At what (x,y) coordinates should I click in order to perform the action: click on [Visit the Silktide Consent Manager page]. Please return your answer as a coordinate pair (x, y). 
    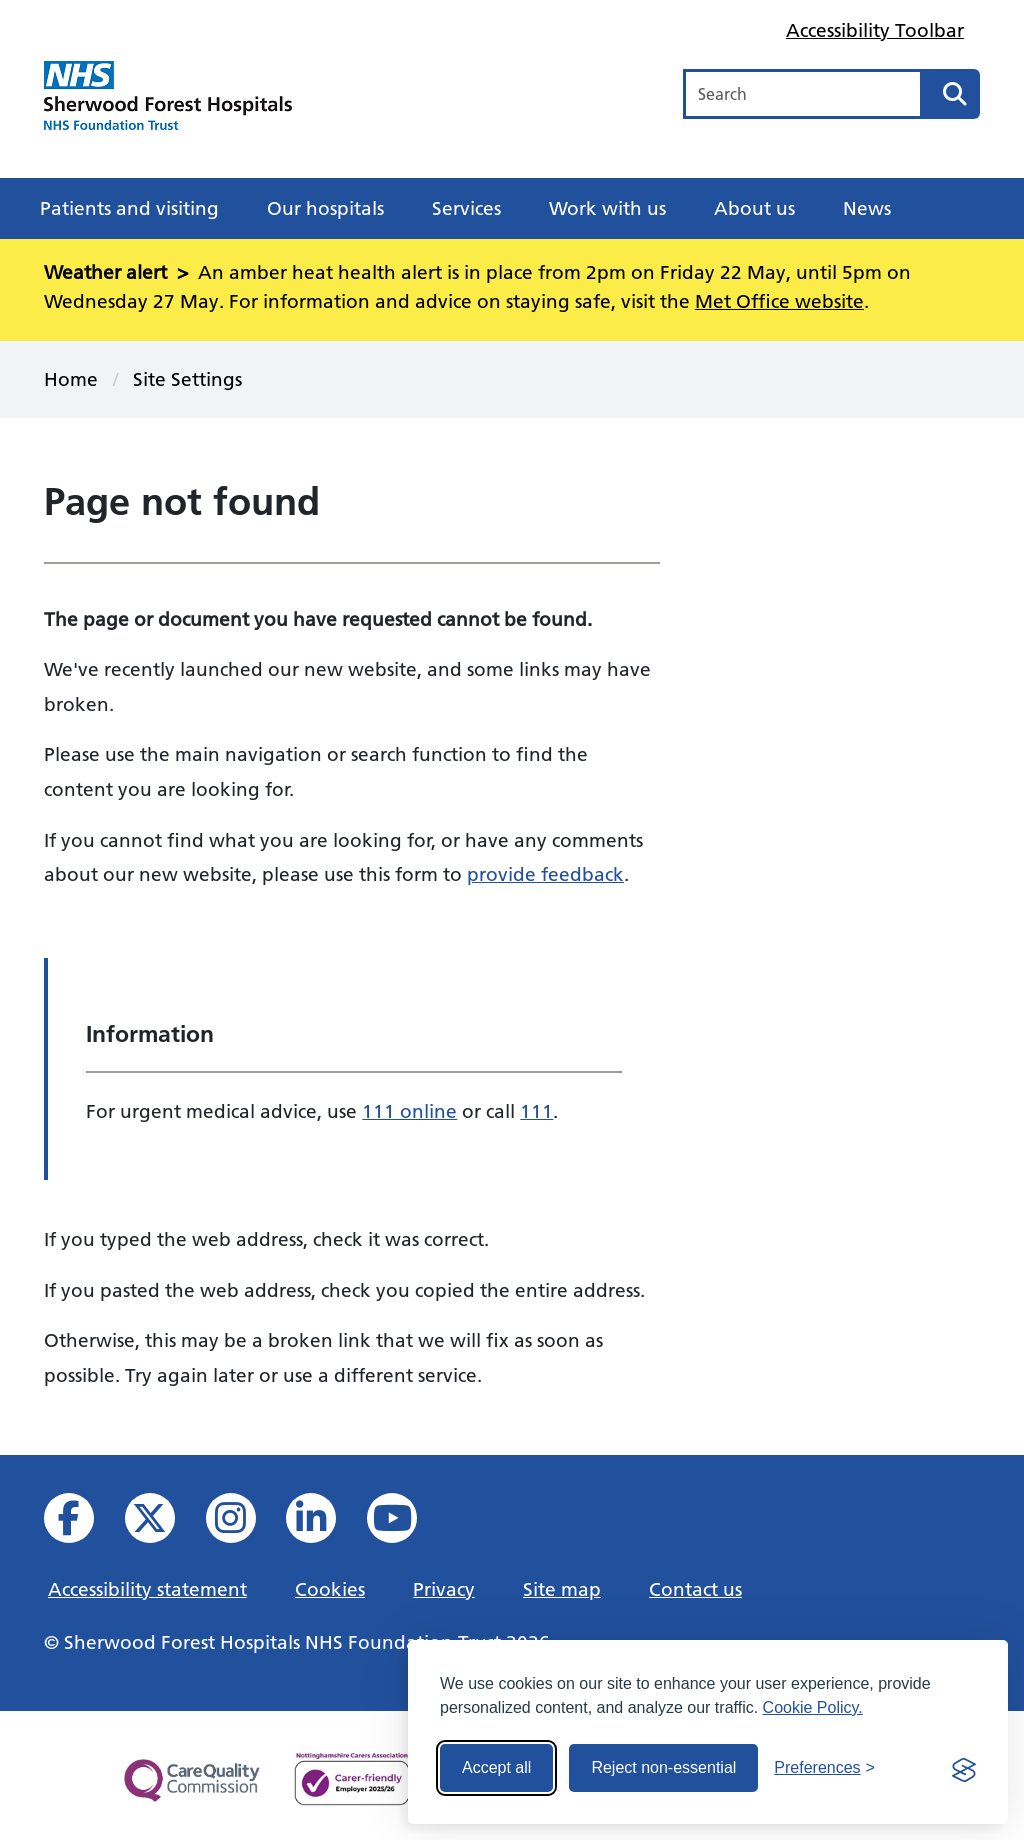
    Looking at the image, I should click on (964, 1768).